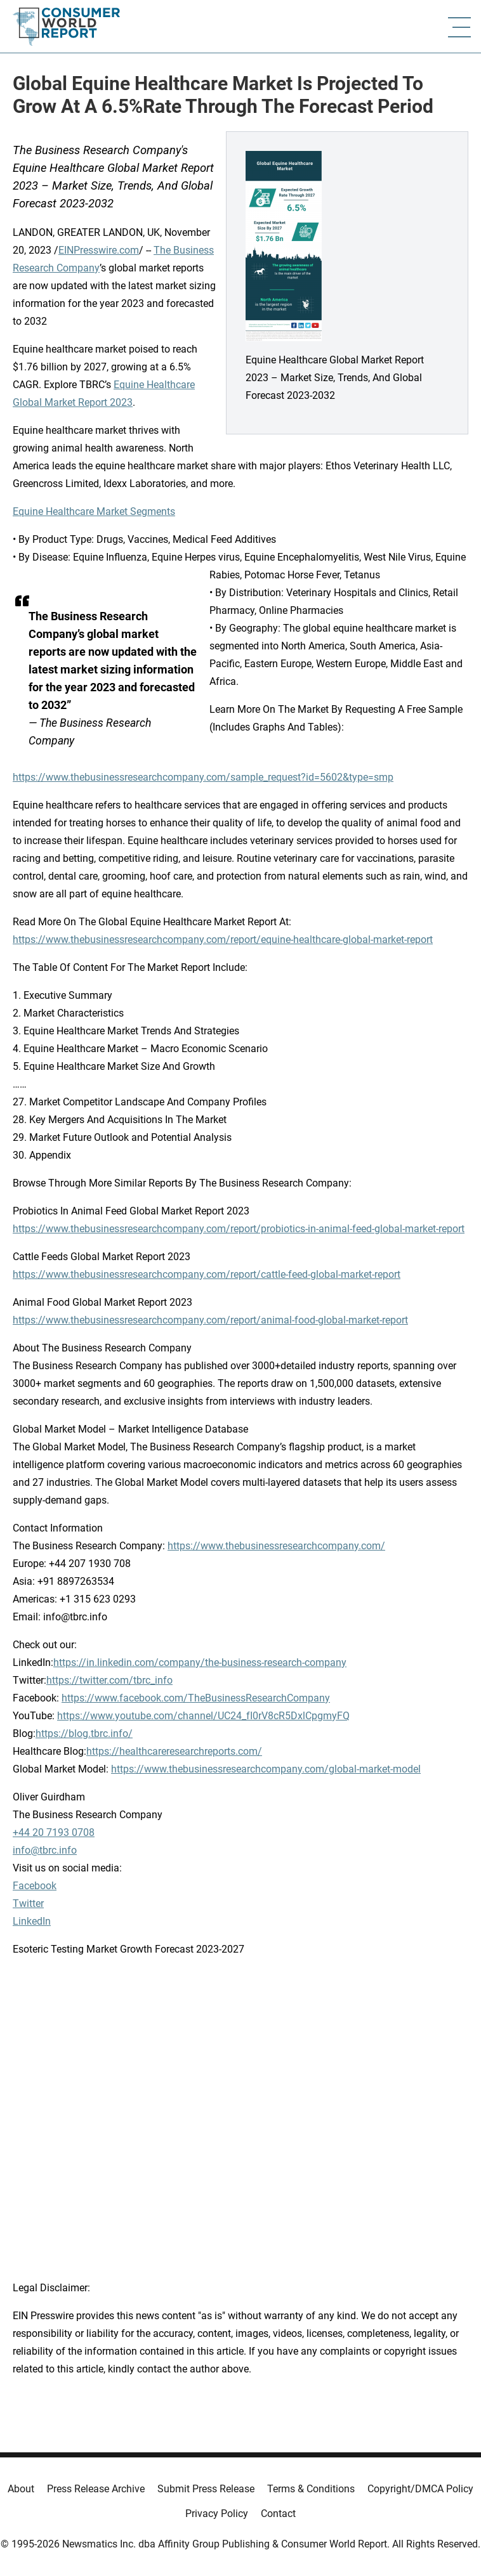 This screenshot has width=481, height=2576. I want to click on https://www.thebusinessresearchcompany.com/report/equine-healthcare-global-market-report, so click(223, 939).